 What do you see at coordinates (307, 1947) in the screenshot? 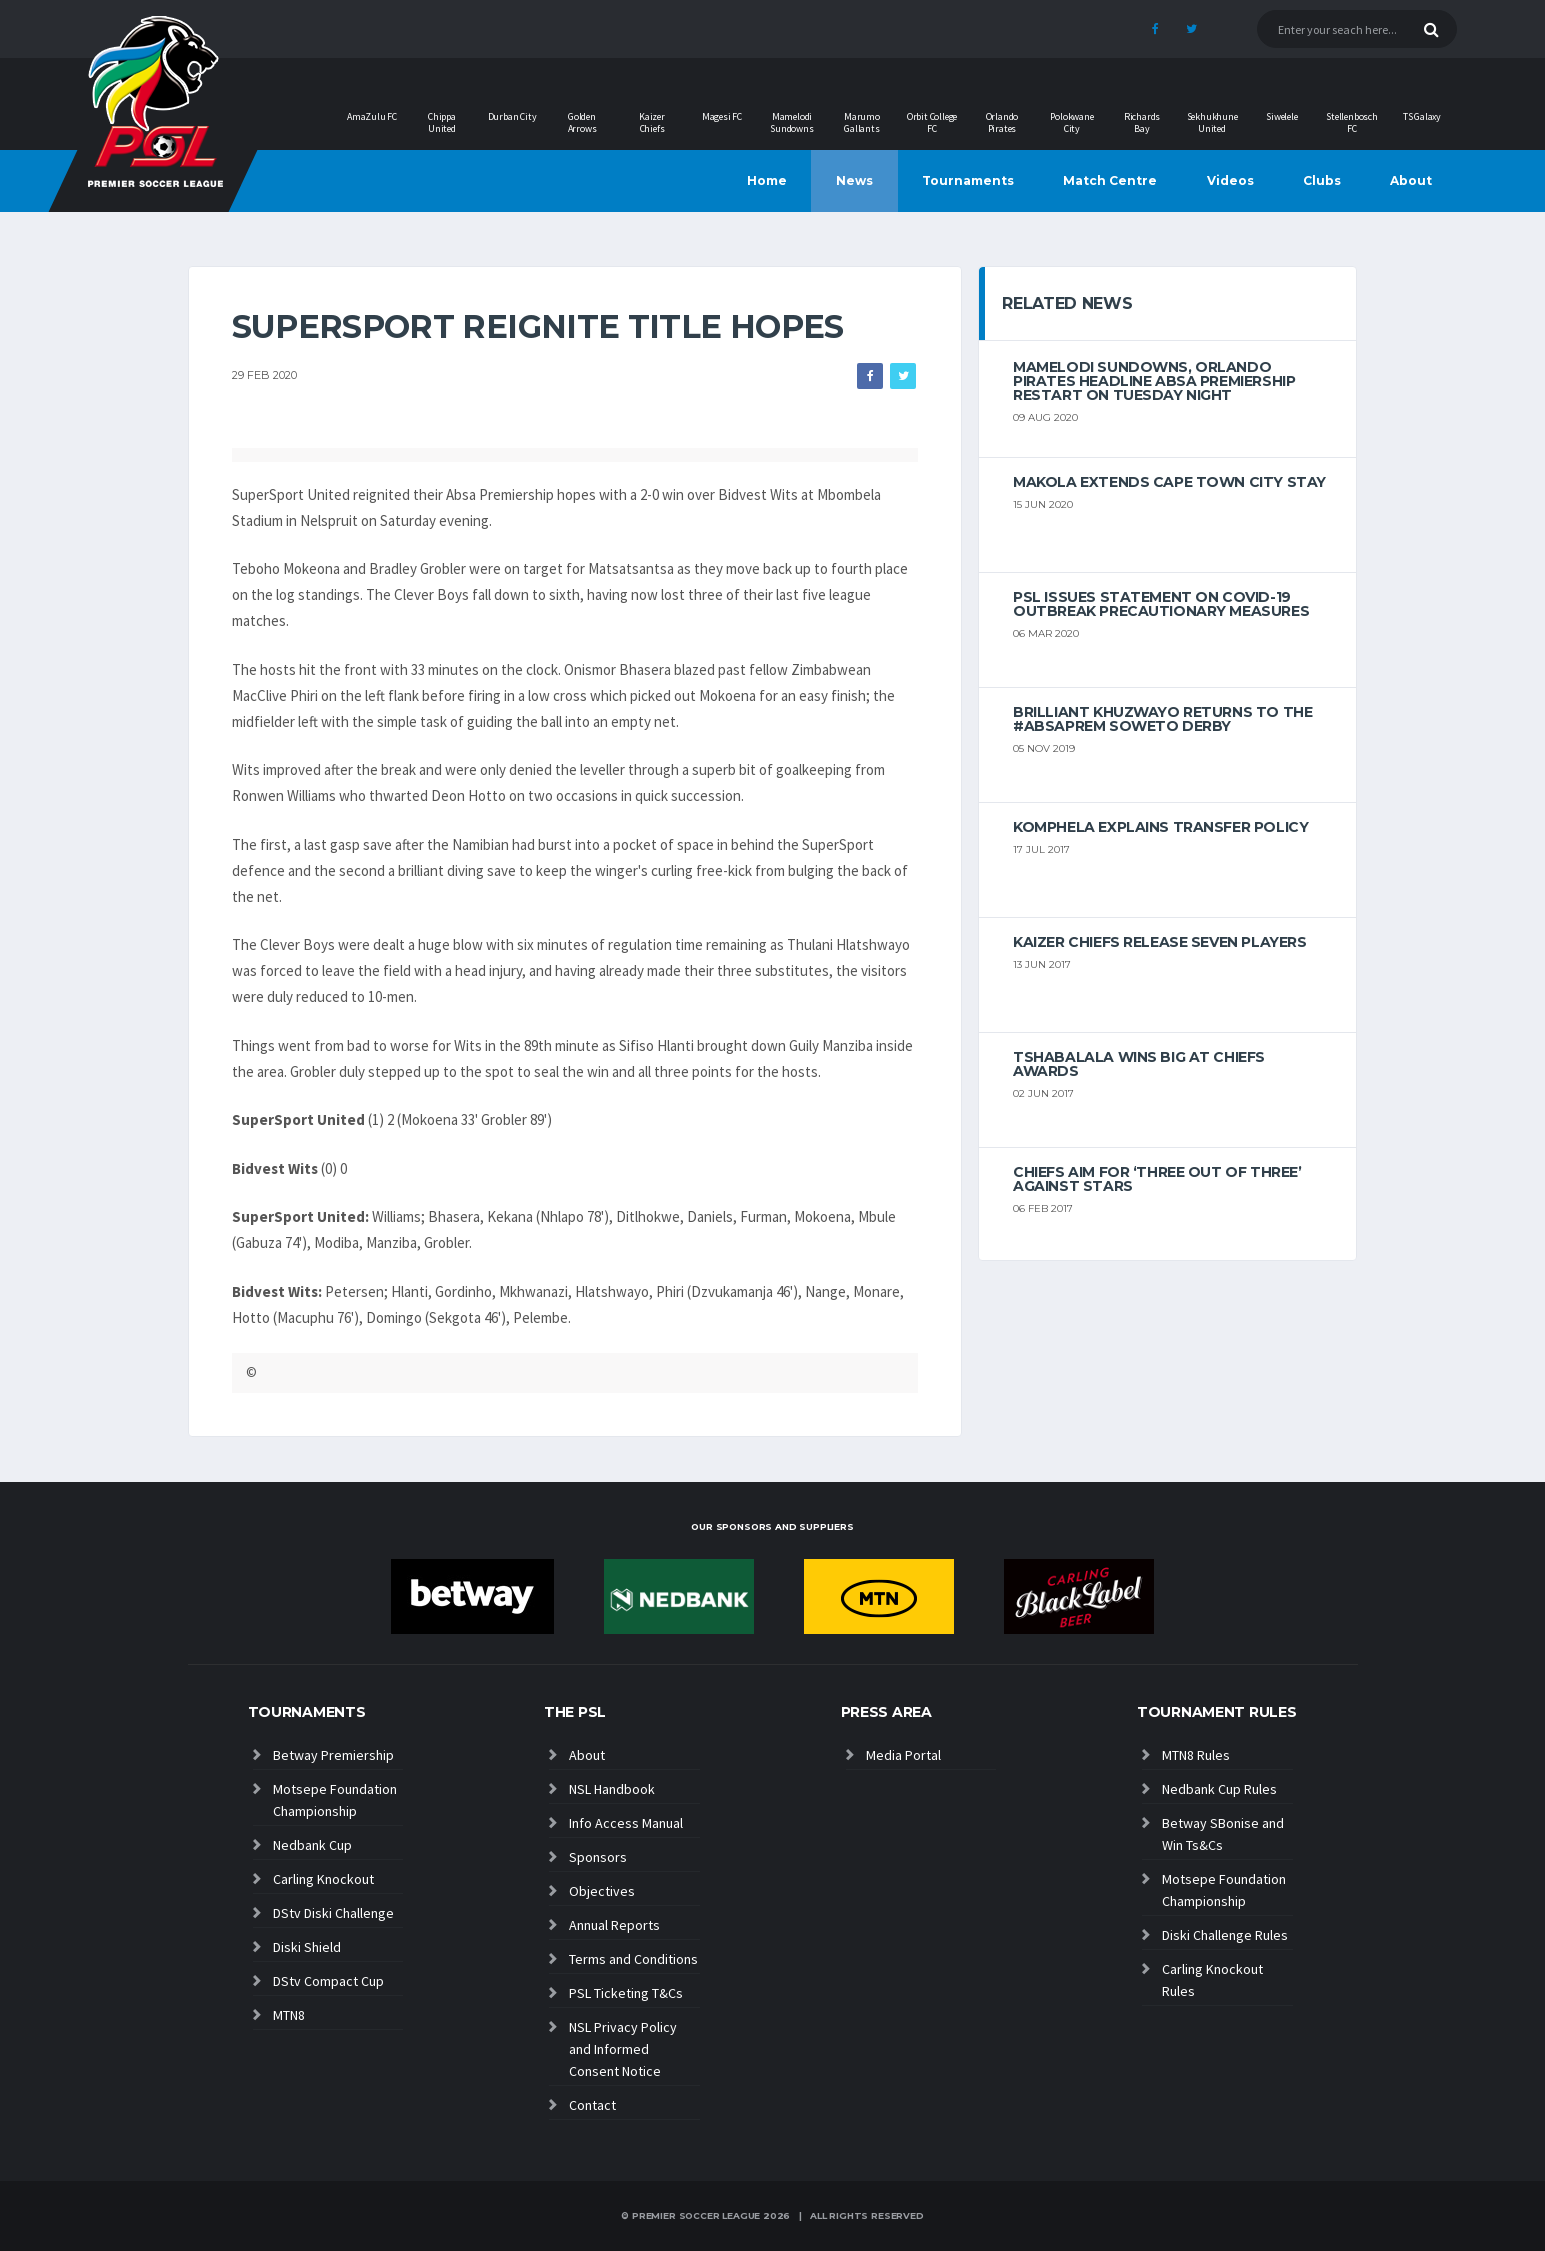
I see `Diski Shield` at bounding box center [307, 1947].